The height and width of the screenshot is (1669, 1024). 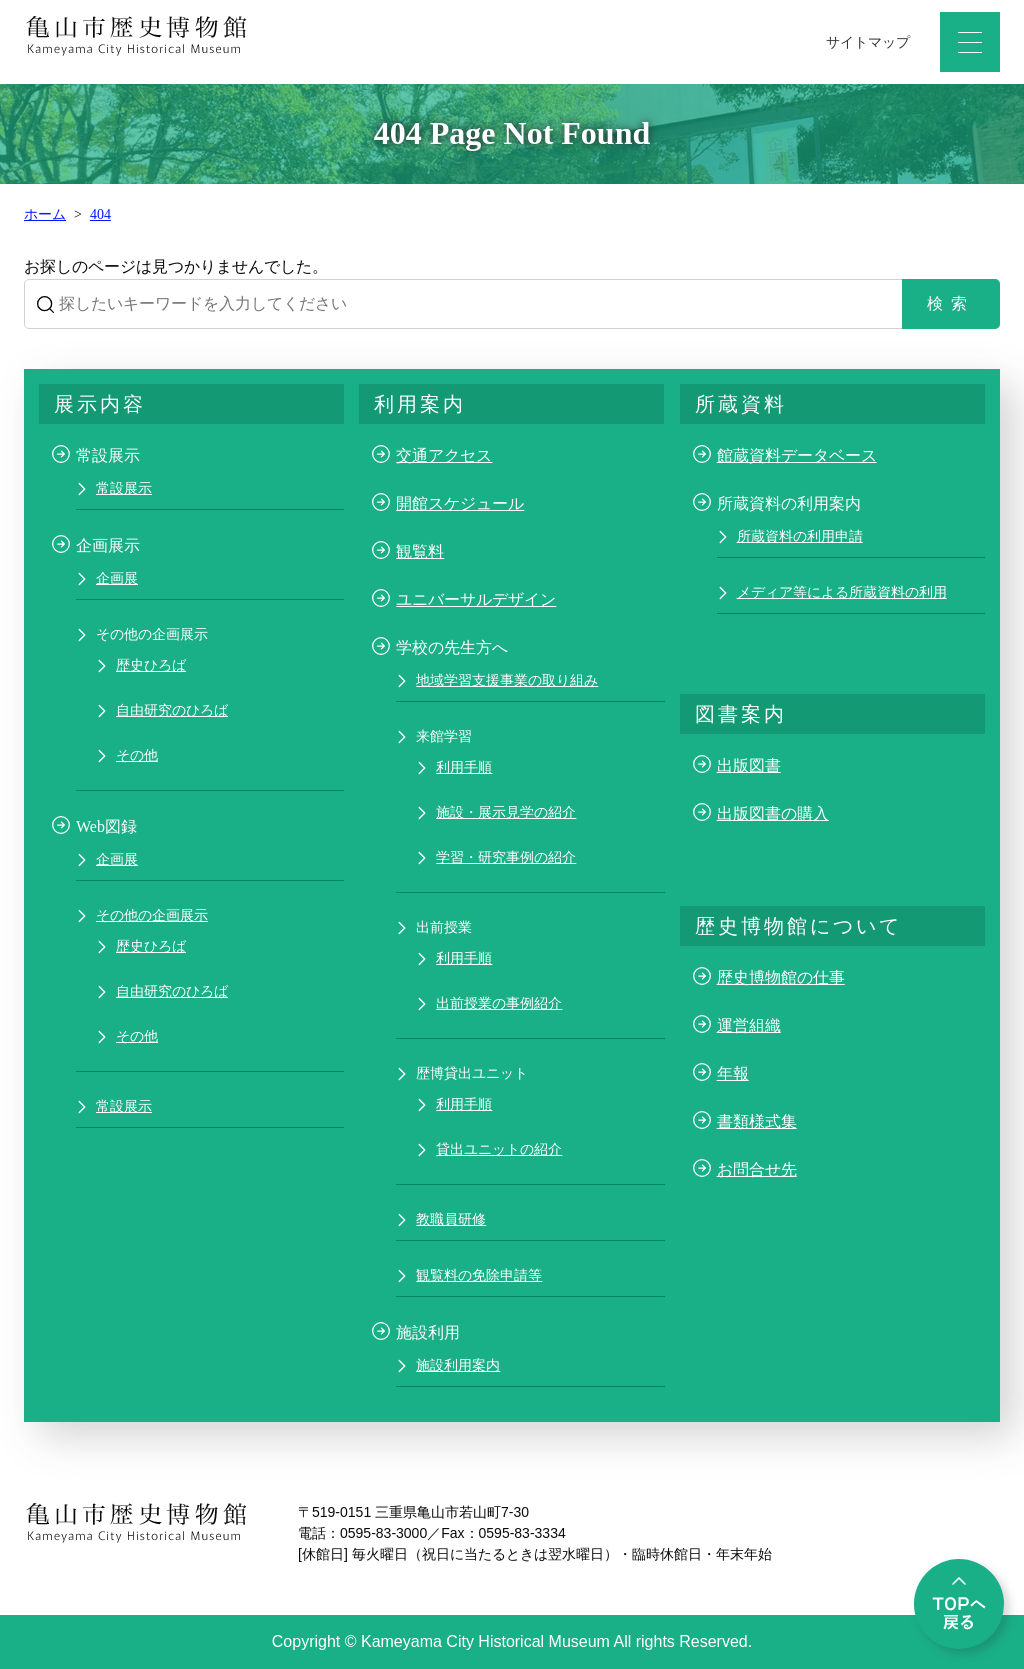 I want to click on 出版図書の購入, so click(x=773, y=813).